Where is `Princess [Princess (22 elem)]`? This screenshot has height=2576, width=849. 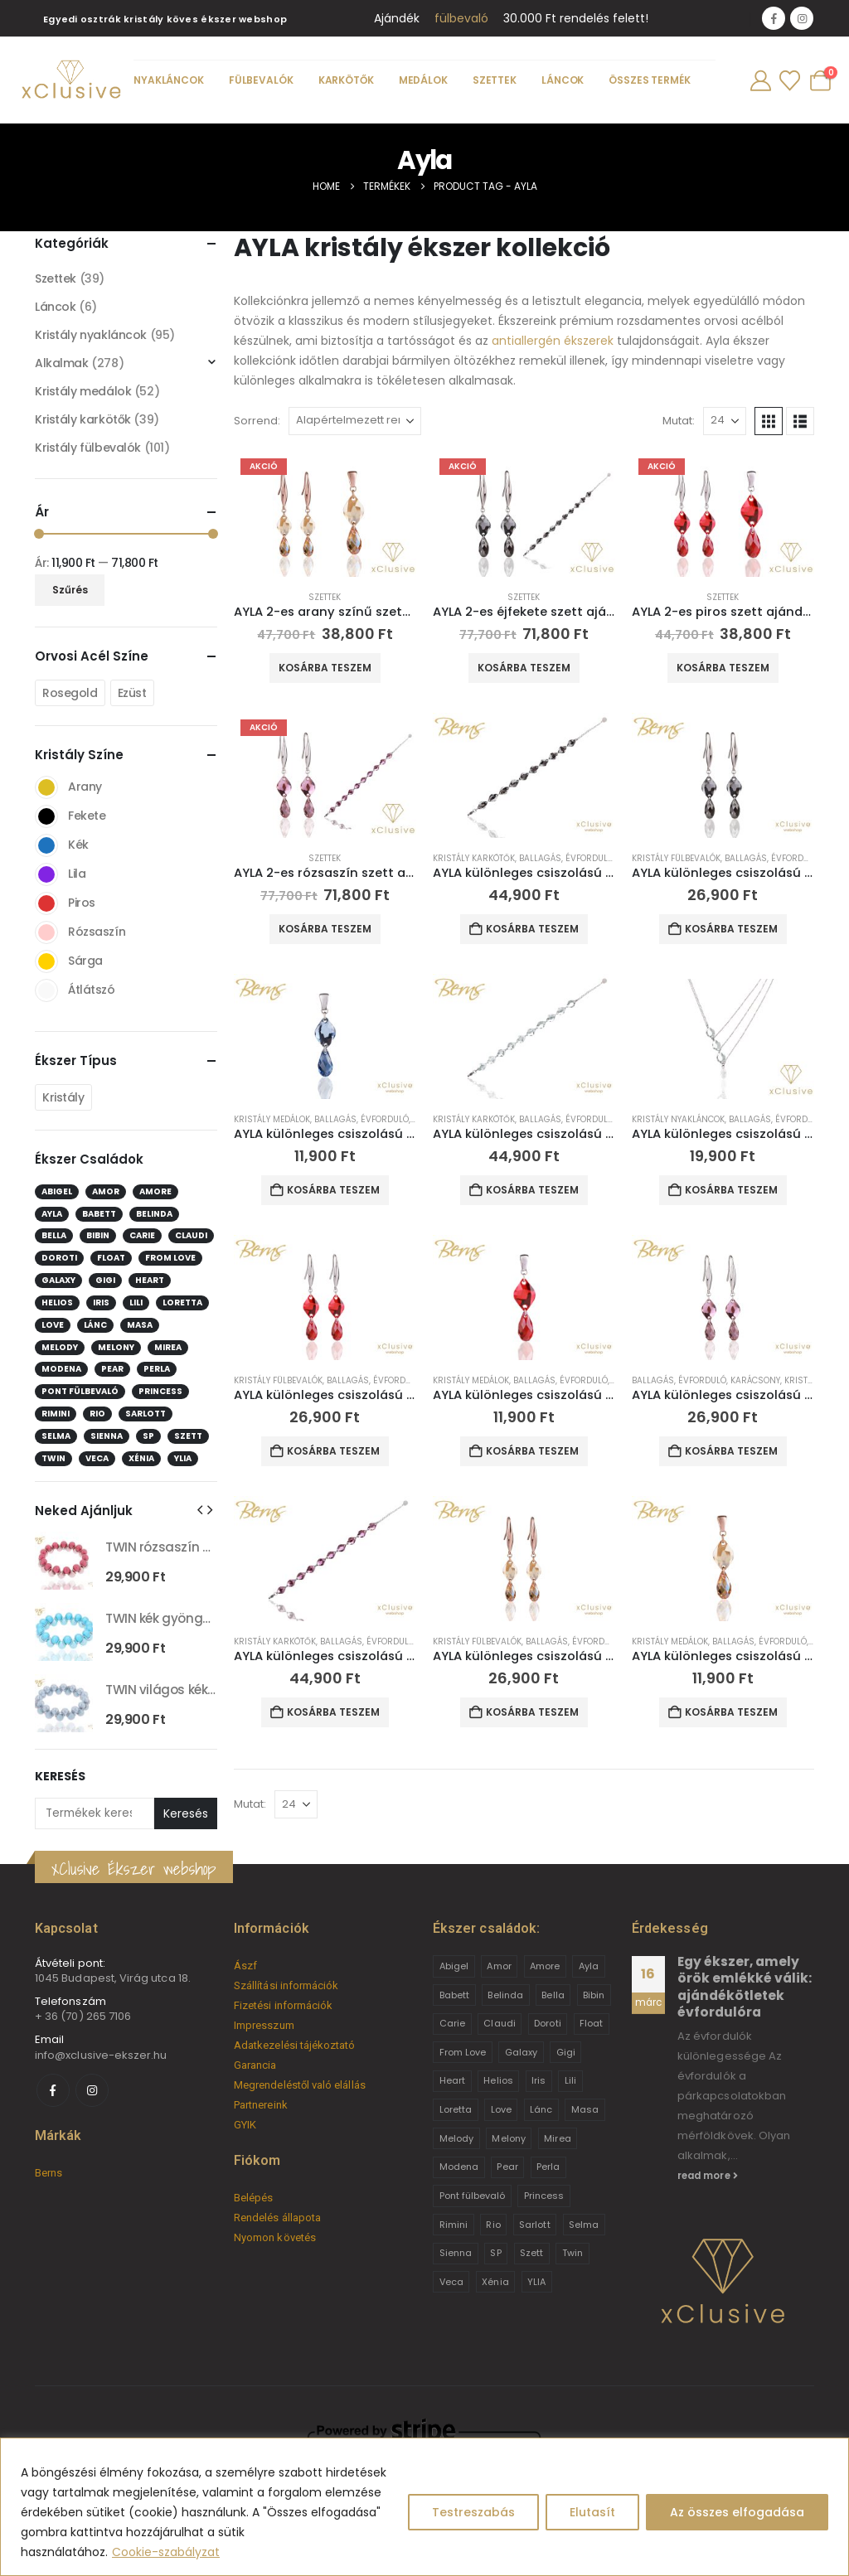 Princess [Princess (22 elem)] is located at coordinates (160, 1391).